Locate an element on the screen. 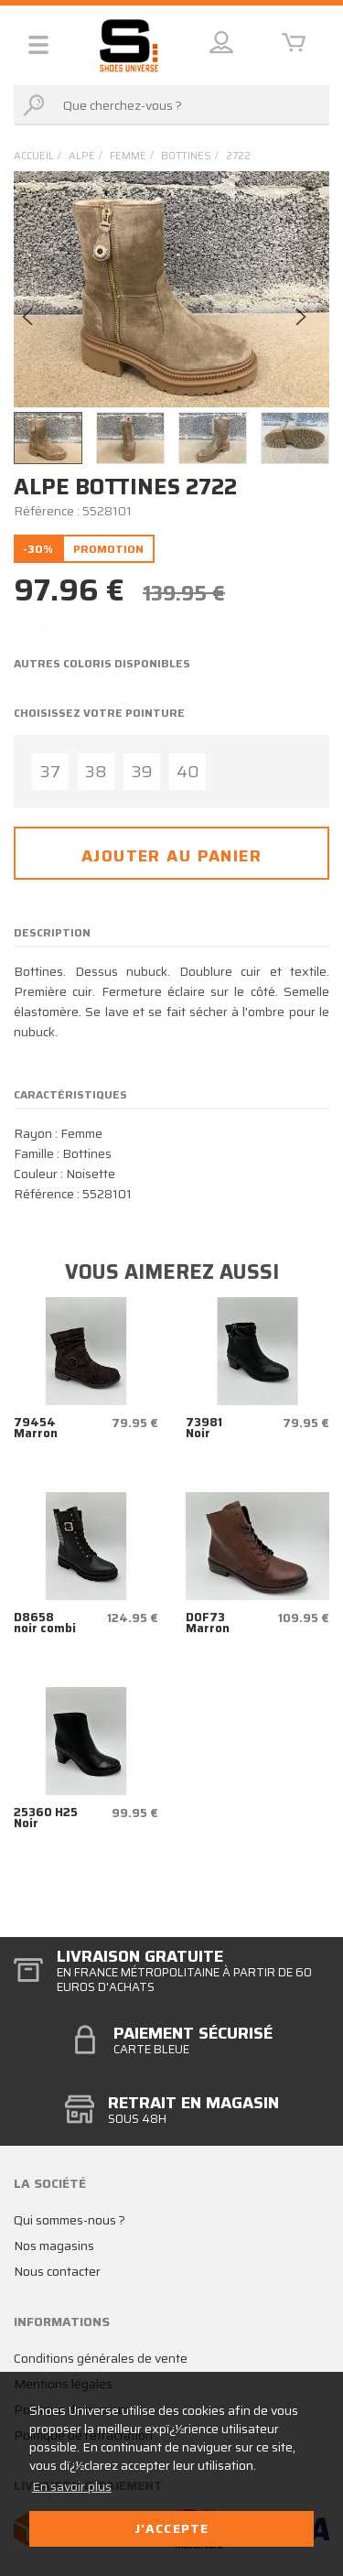 The width and height of the screenshot is (343, 2576). Nos magasins is located at coordinates (54, 2245).